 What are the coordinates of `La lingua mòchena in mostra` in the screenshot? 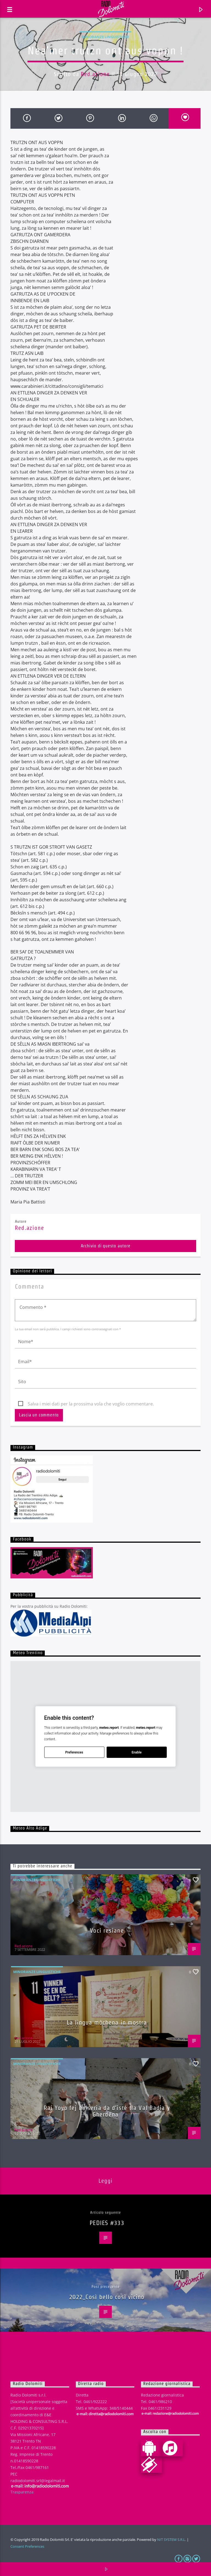 It's located at (107, 2022).